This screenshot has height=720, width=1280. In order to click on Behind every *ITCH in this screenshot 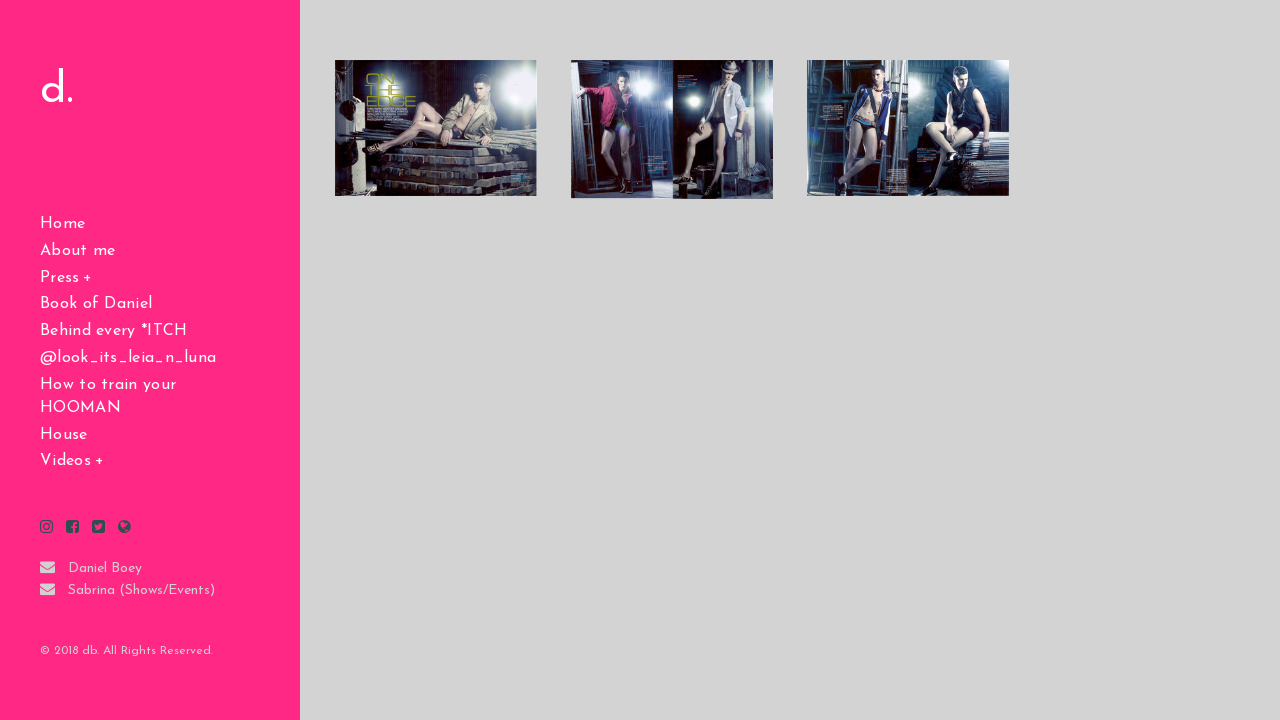, I will do `click(113, 331)`.